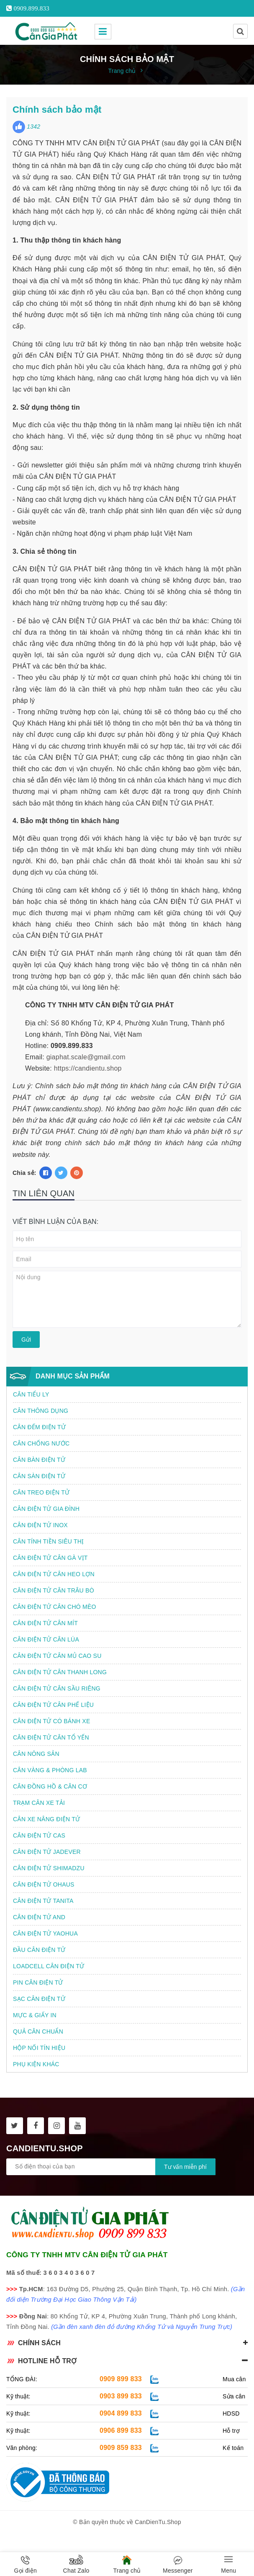  What do you see at coordinates (39, 1427) in the screenshot?
I see `CÂN ĐẾM ĐIỆN TỬ` at bounding box center [39, 1427].